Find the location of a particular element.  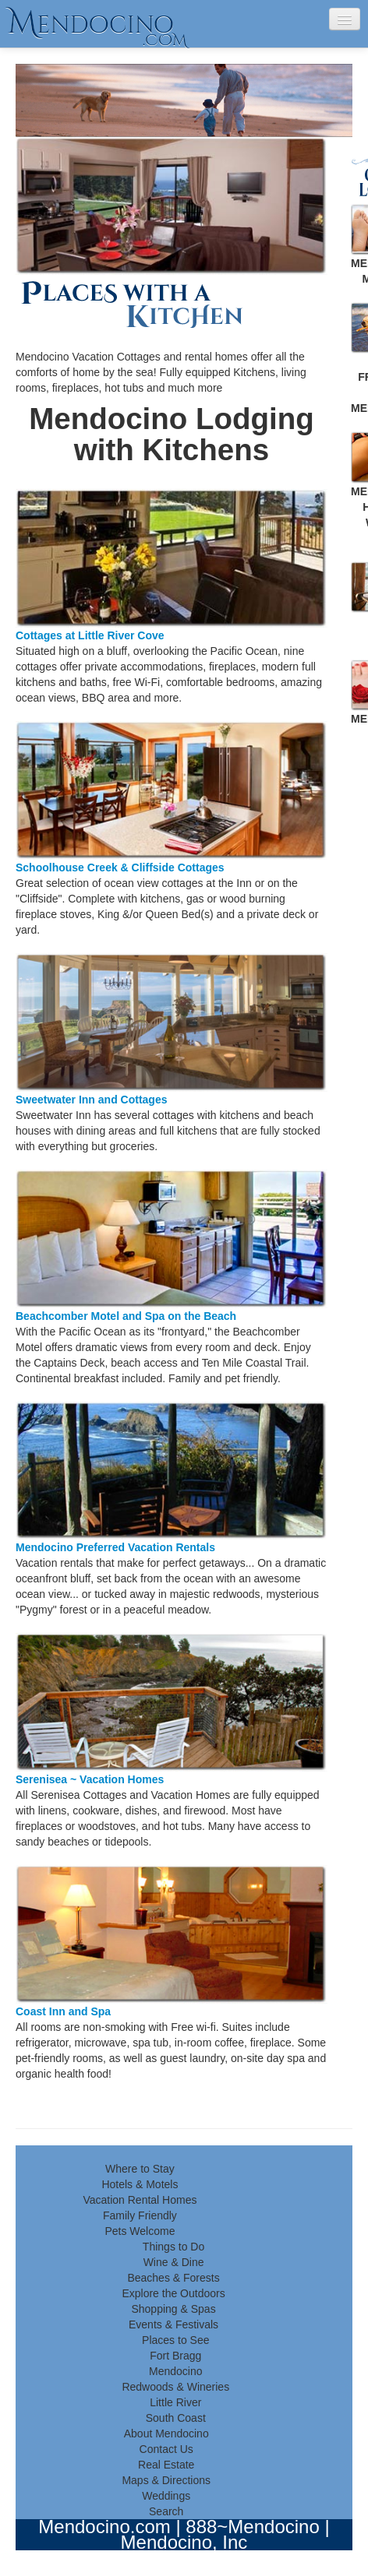

endocino is located at coordinates (97, 24).